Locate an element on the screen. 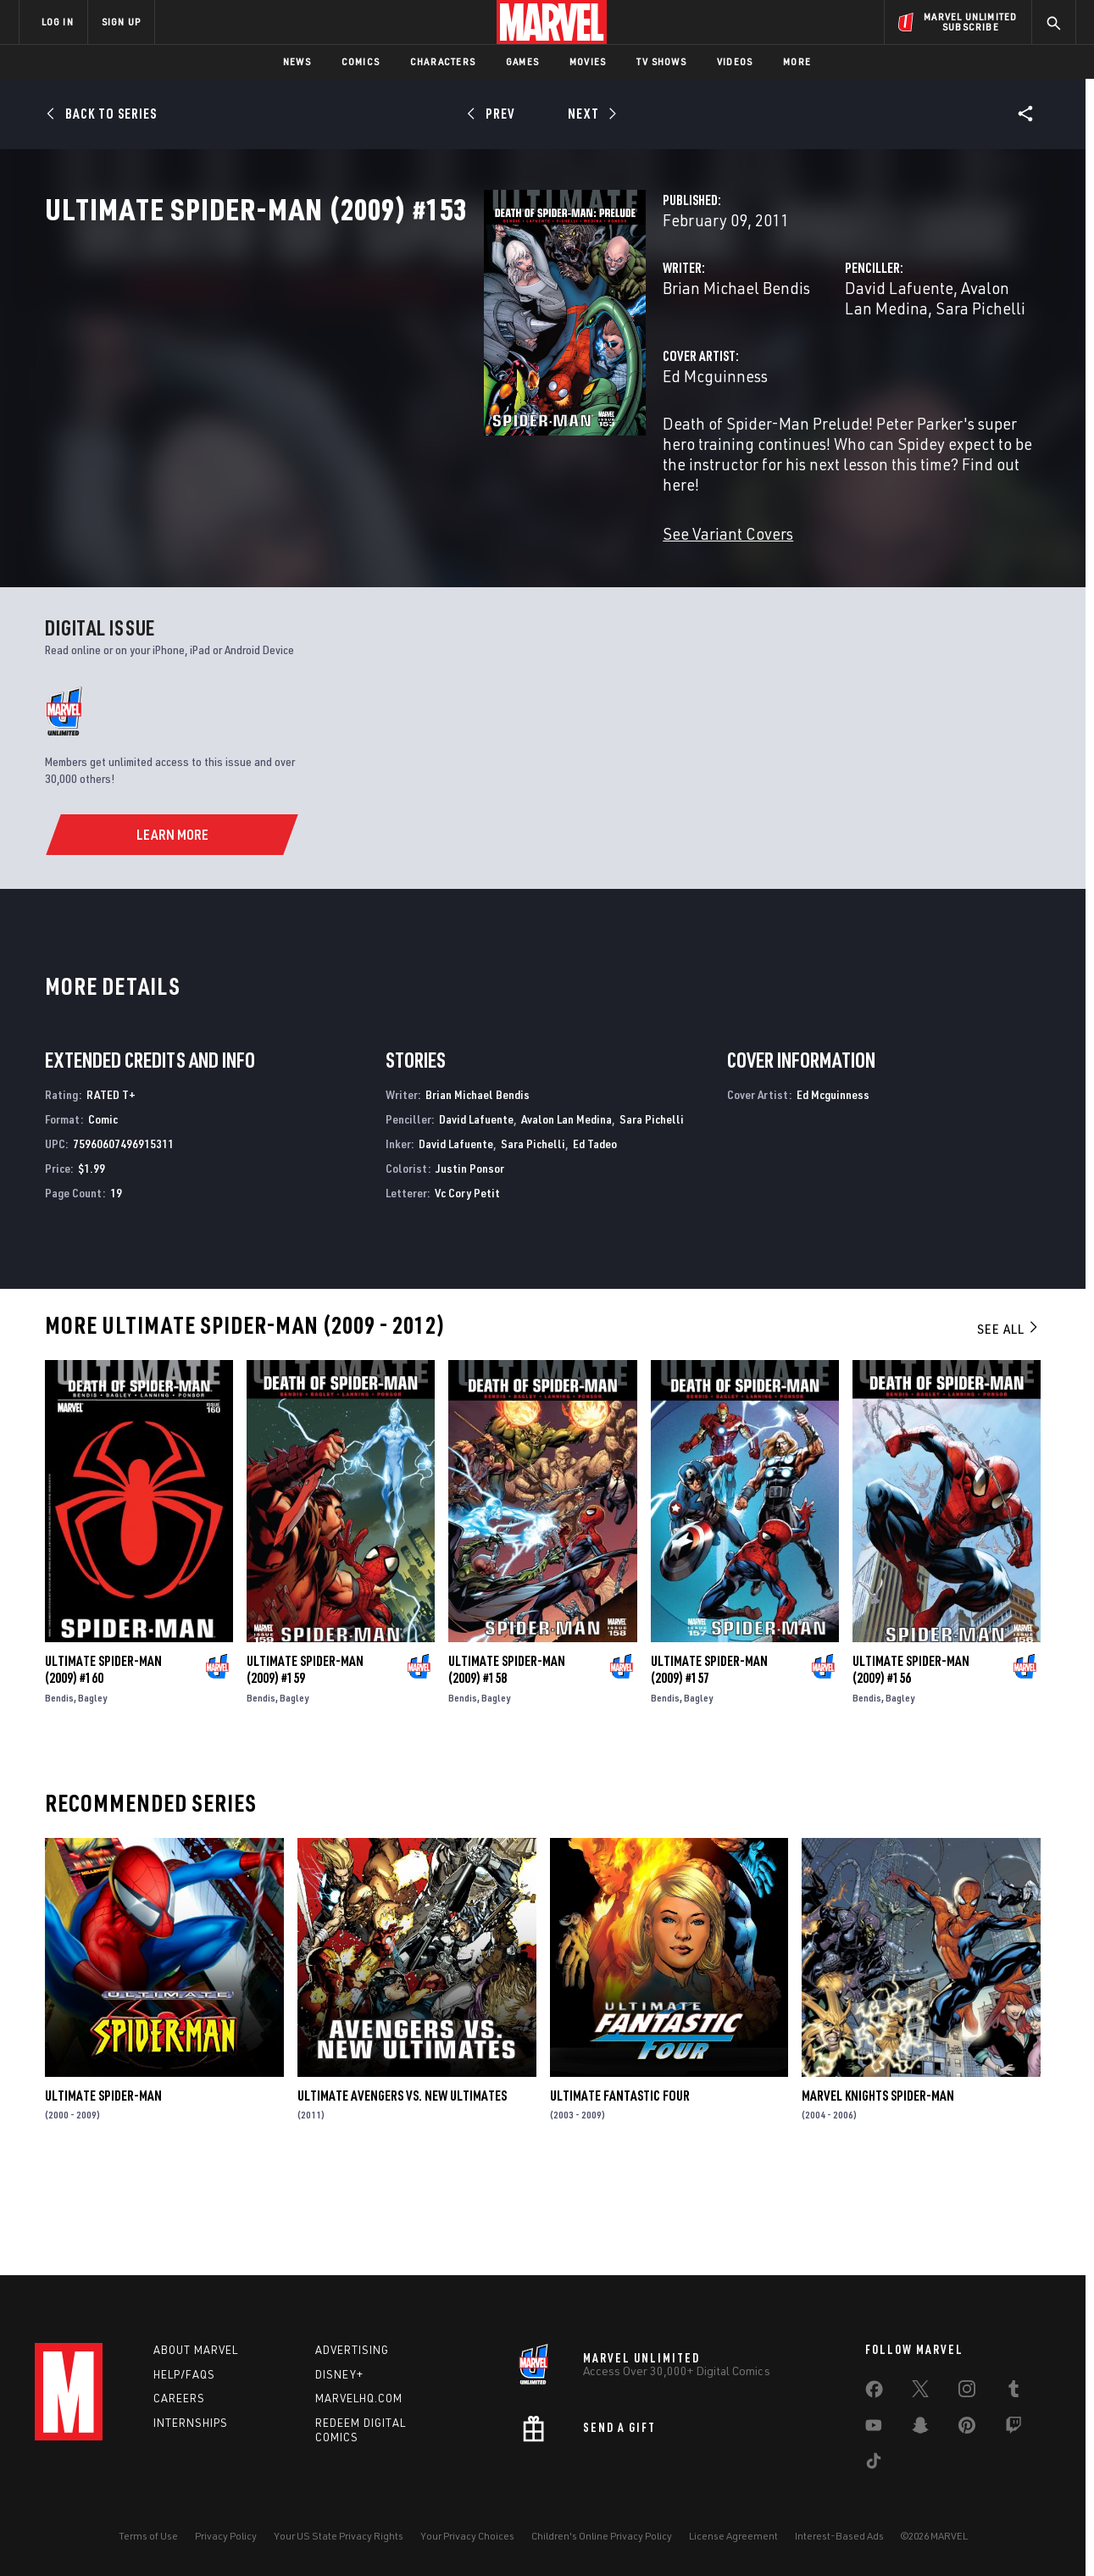 The width and height of the screenshot is (1094, 2576). Ultimate Spider-Man (2009) #159 is located at coordinates (305, 1761).